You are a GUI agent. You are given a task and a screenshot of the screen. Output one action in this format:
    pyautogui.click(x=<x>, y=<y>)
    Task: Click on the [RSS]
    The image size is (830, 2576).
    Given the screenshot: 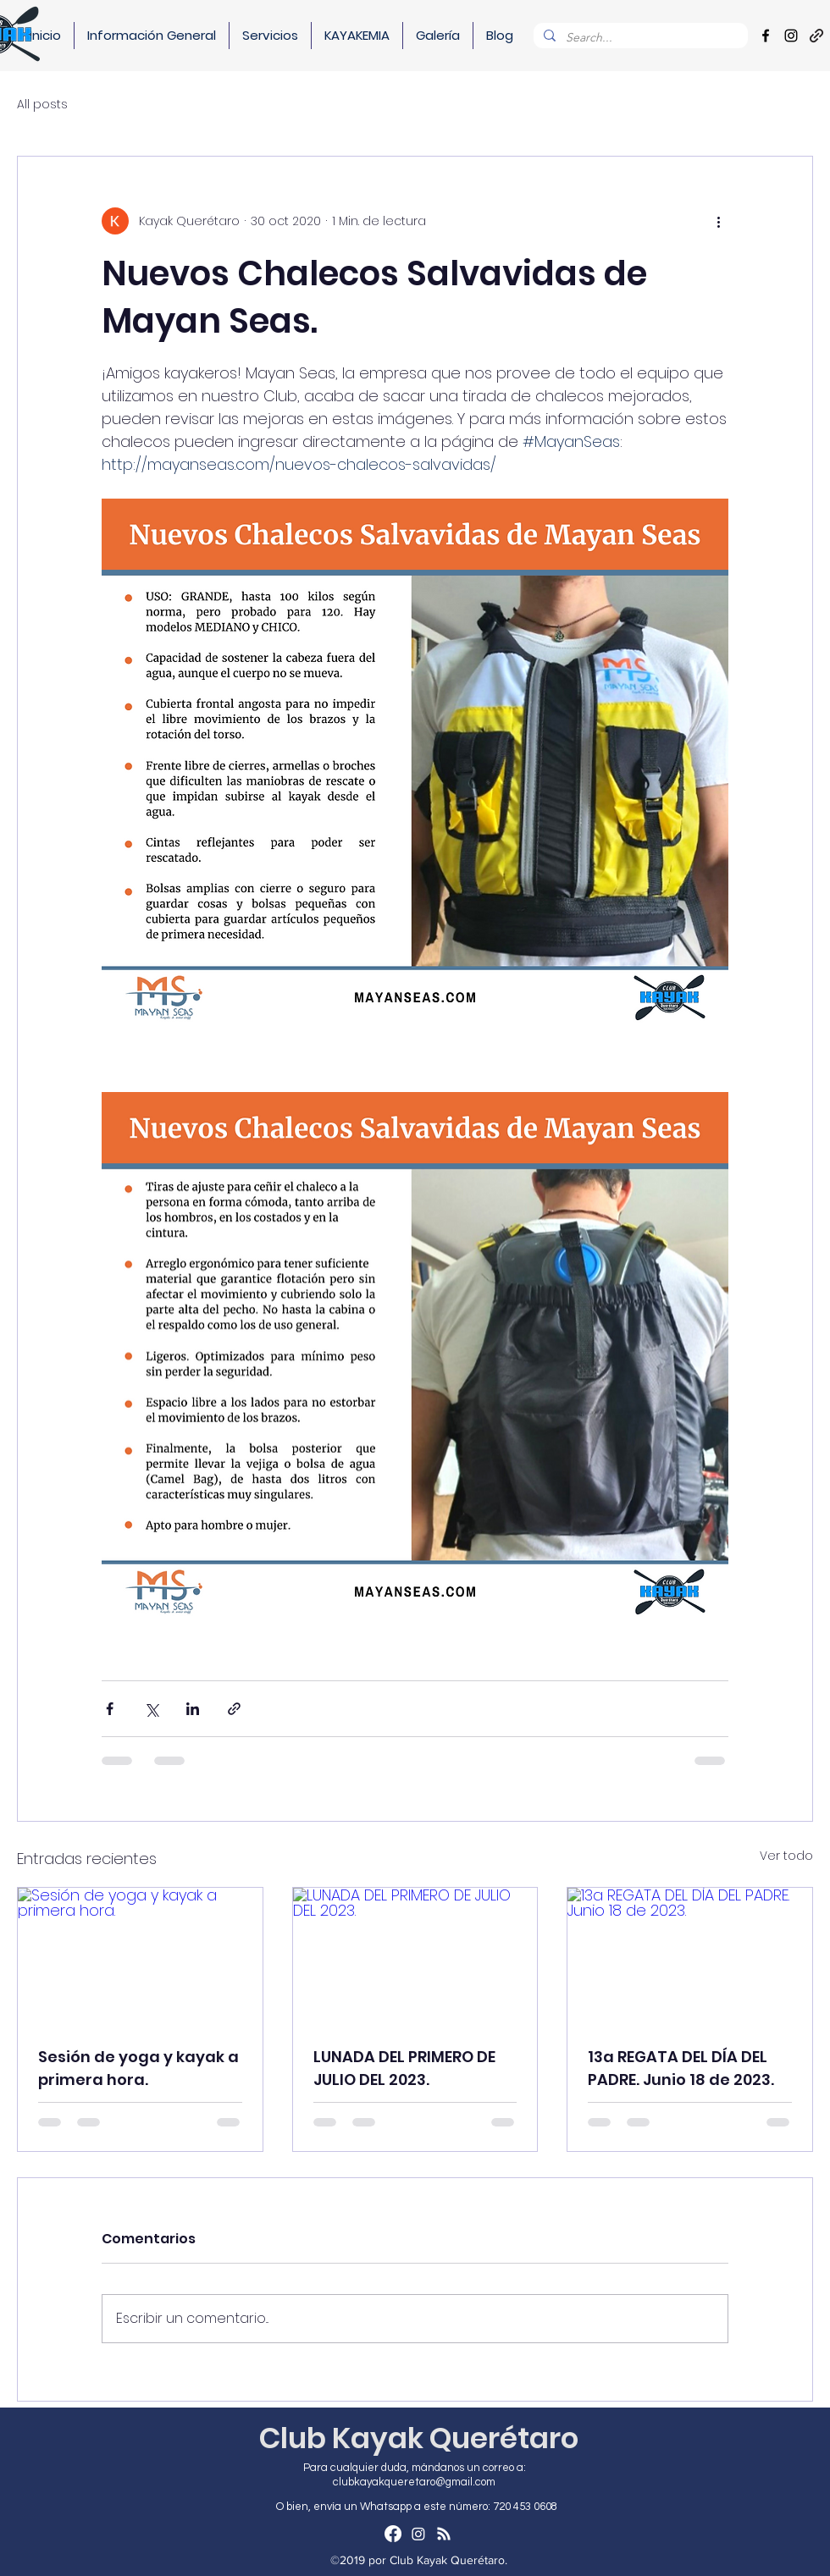 What is the action you would take?
    pyautogui.click(x=443, y=2533)
    